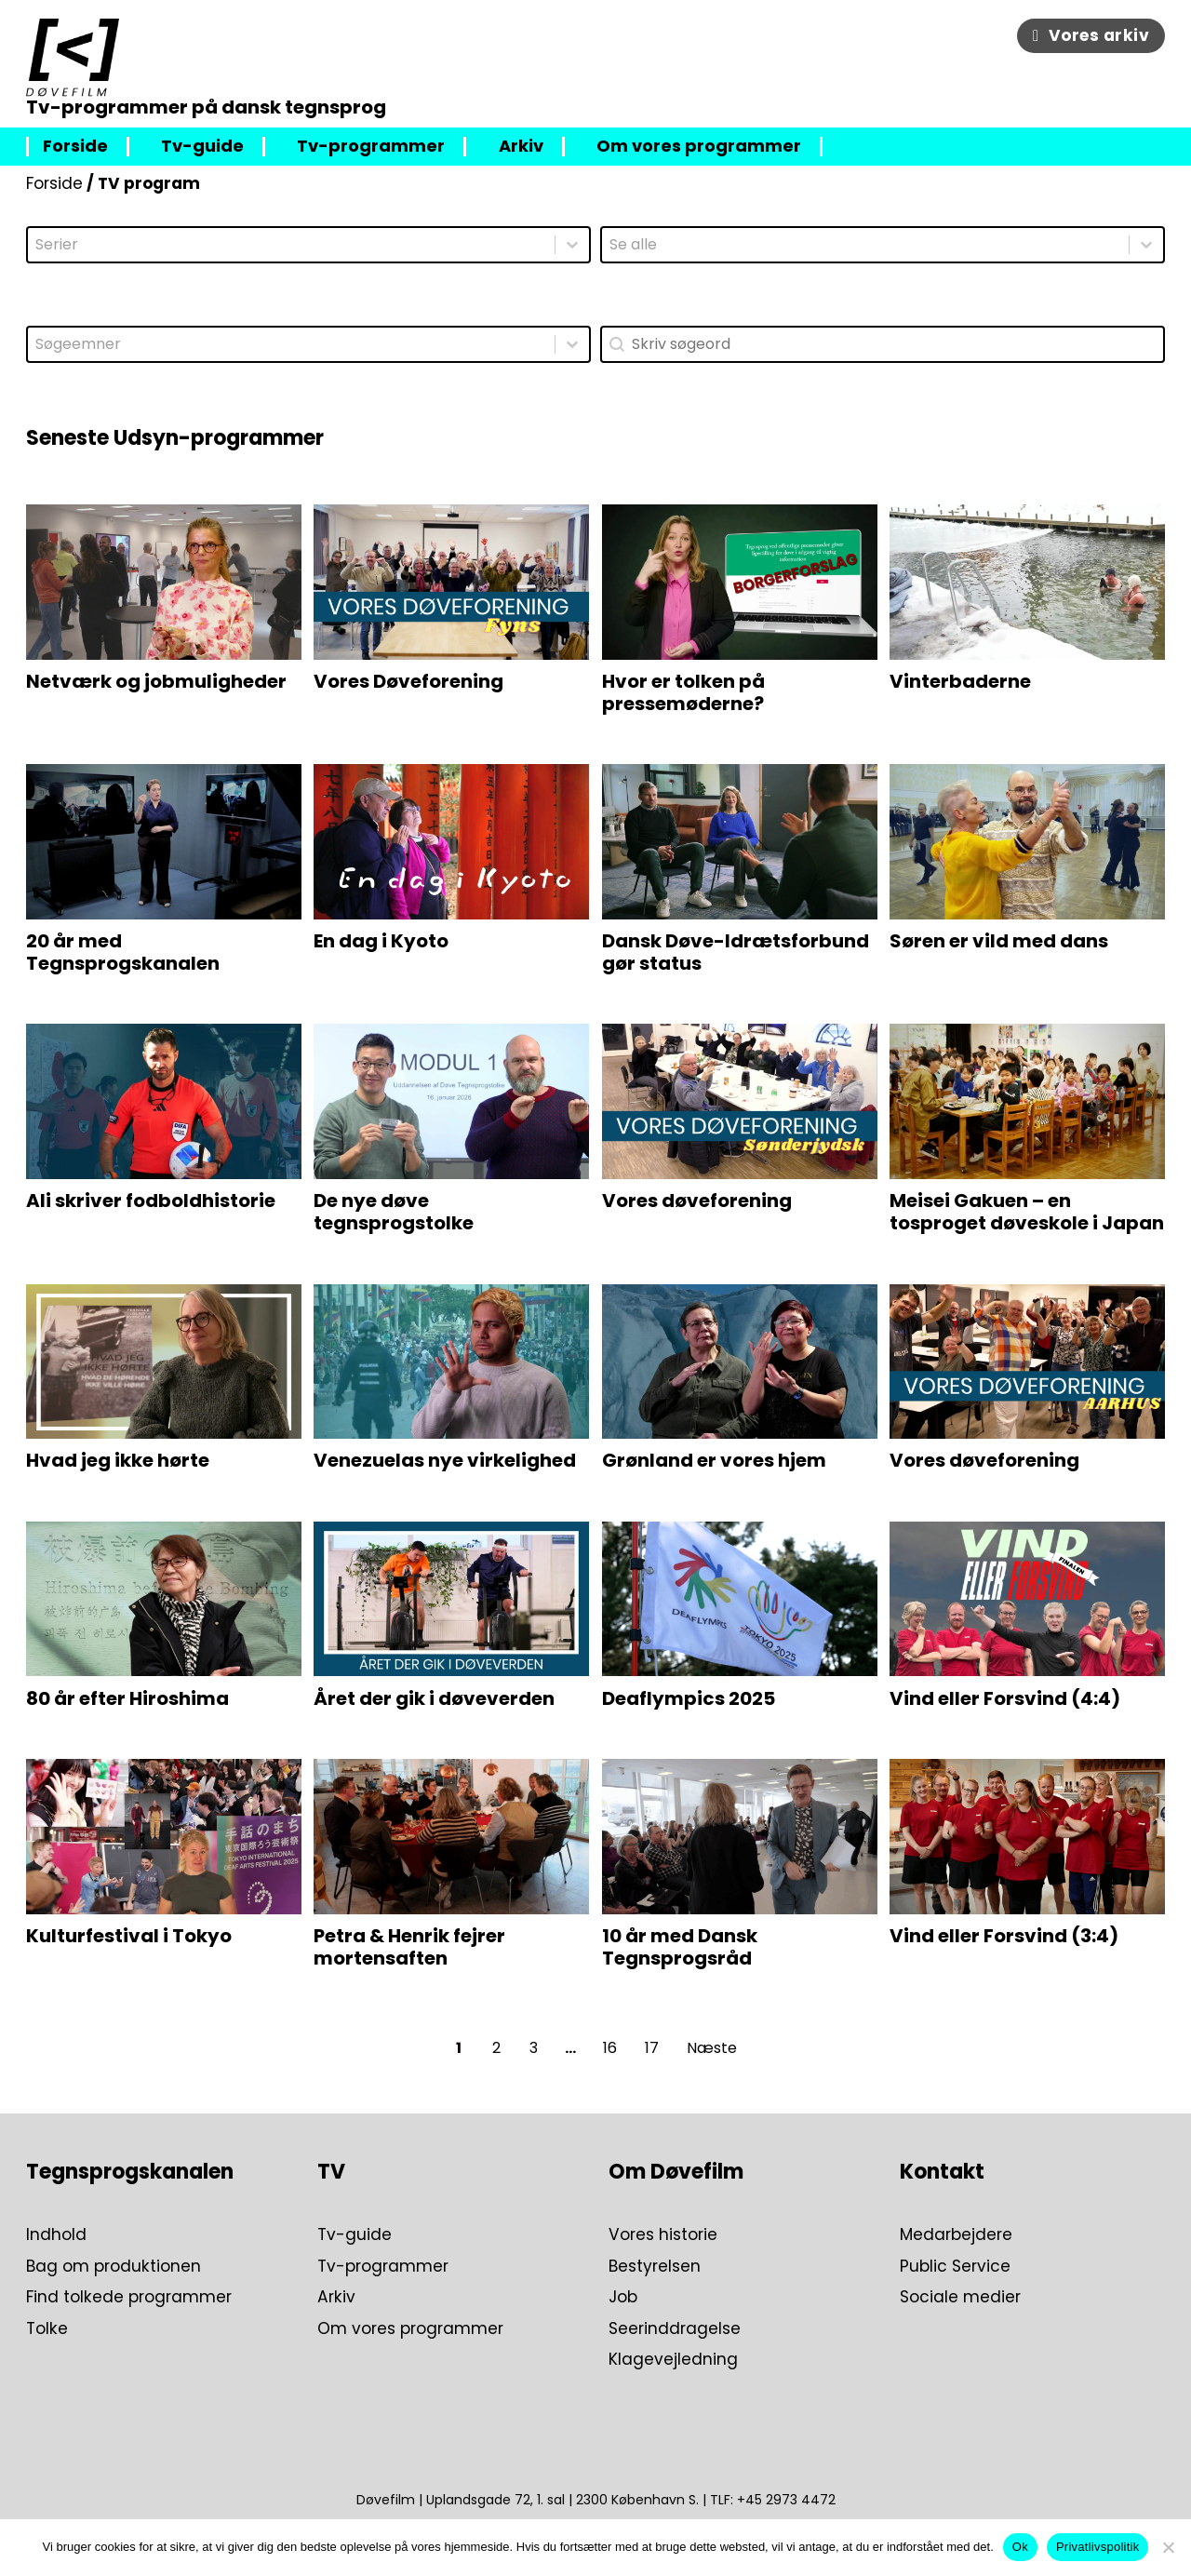 Image resolution: width=1191 pixels, height=2576 pixels. What do you see at coordinates (942, 2171) in the screenshot?
I see `Kontakt` at bounding box center [942, 2171].